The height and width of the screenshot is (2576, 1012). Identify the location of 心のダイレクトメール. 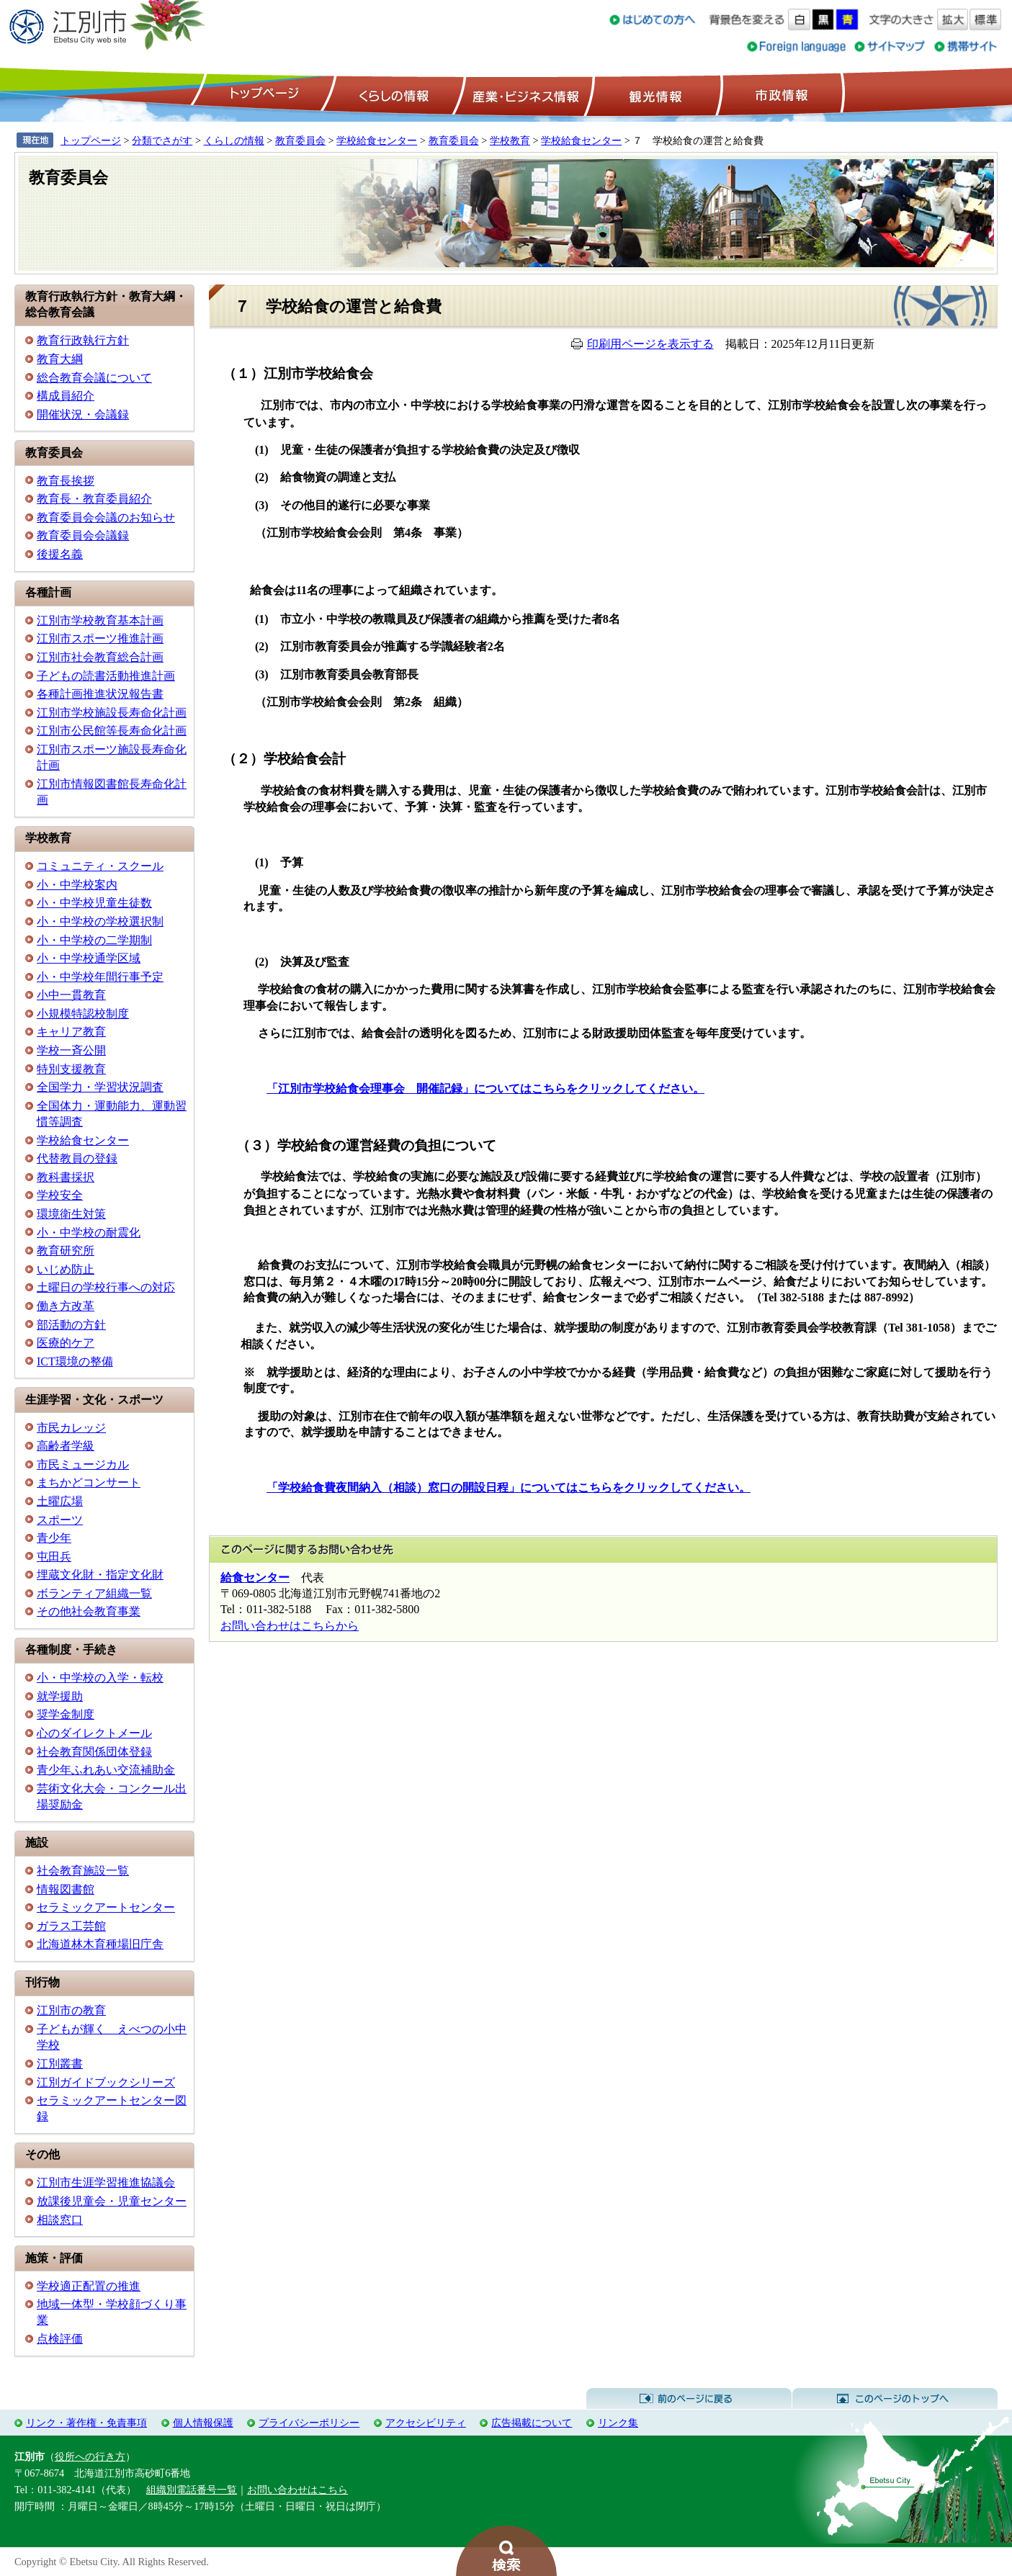
(94, 1733).